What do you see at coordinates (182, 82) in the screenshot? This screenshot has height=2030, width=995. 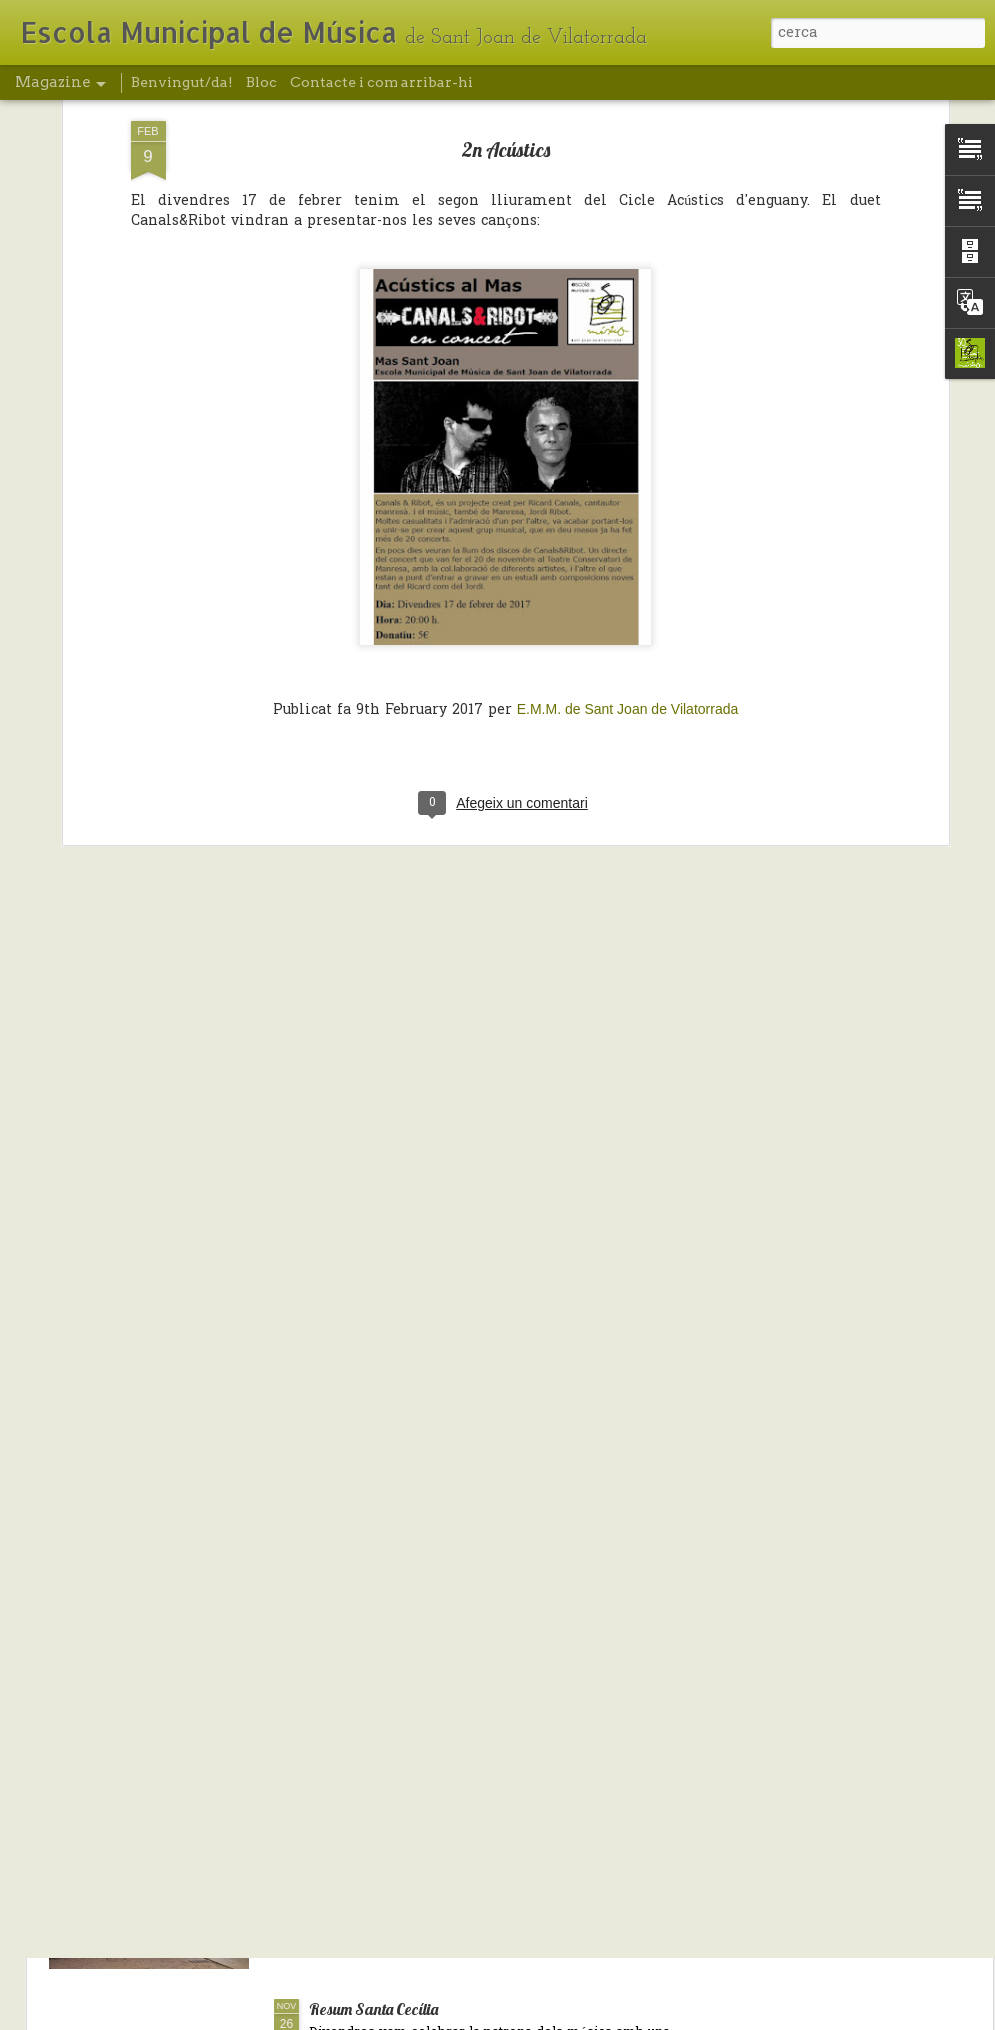 I see `Benvingut/da!` at bounding box center [182, 82].